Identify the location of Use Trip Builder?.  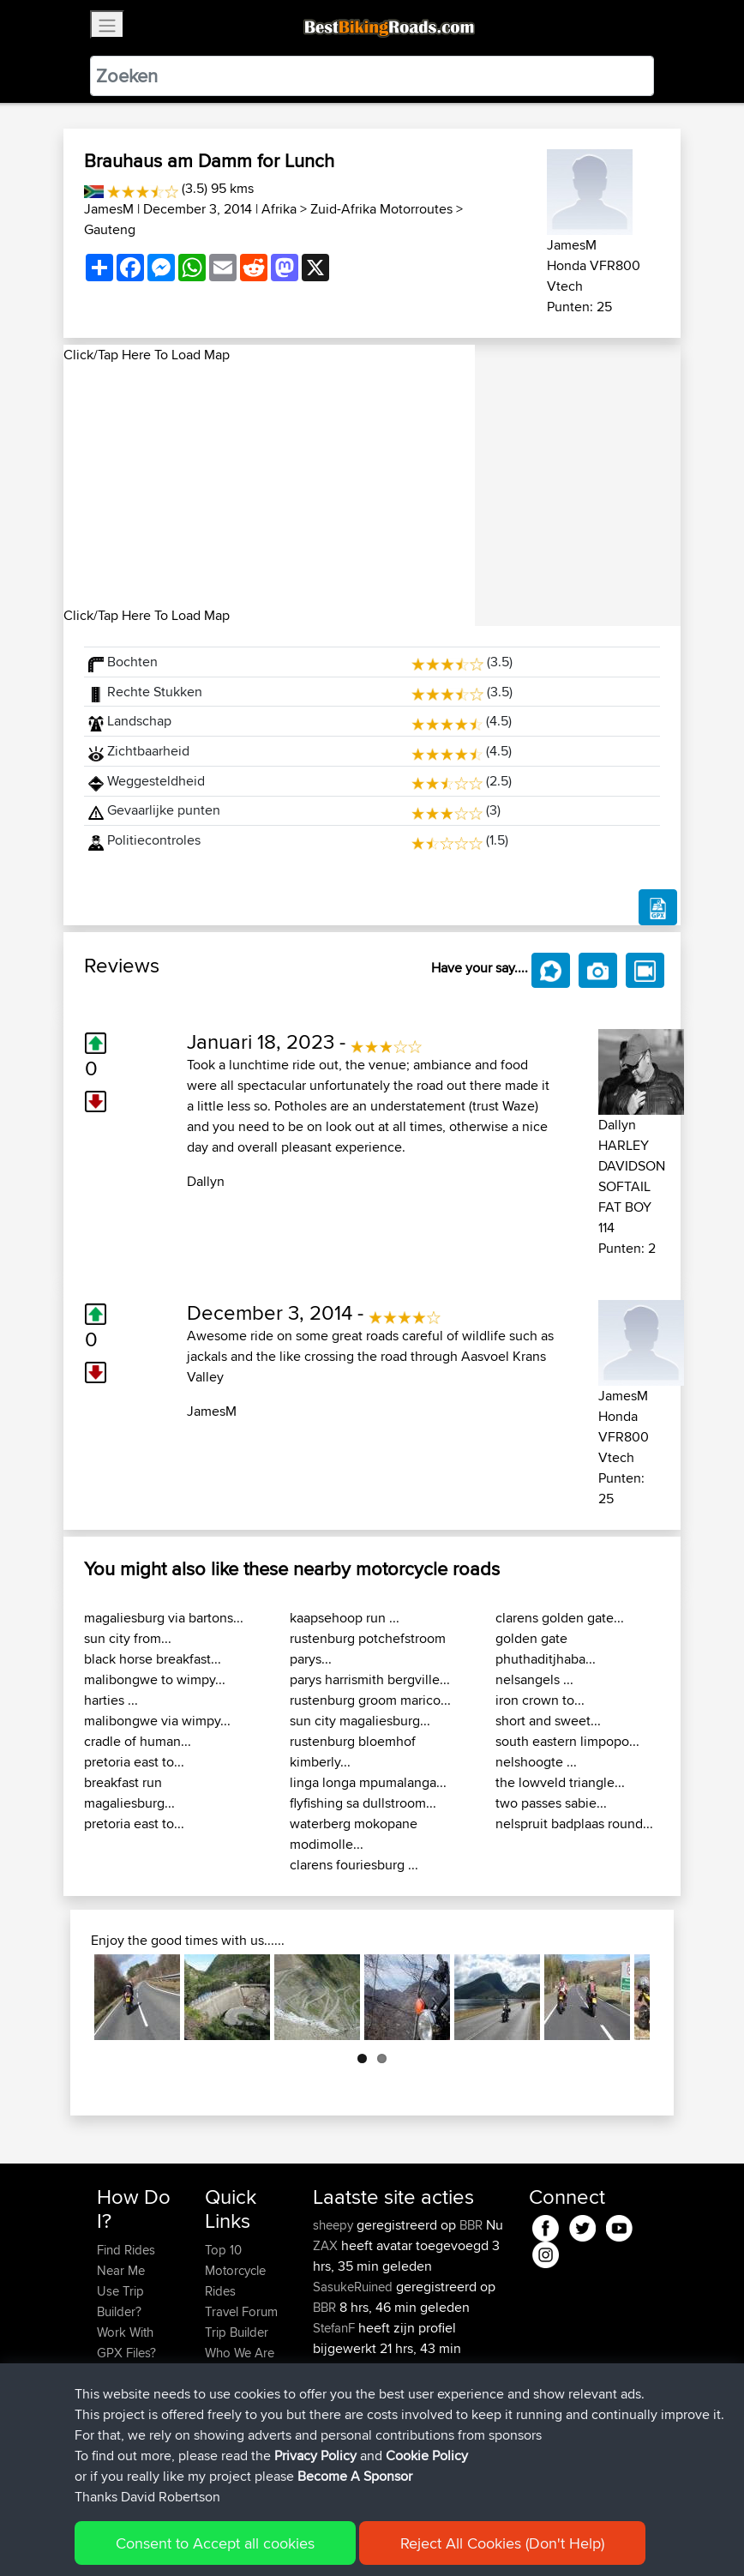
(120, 2301).